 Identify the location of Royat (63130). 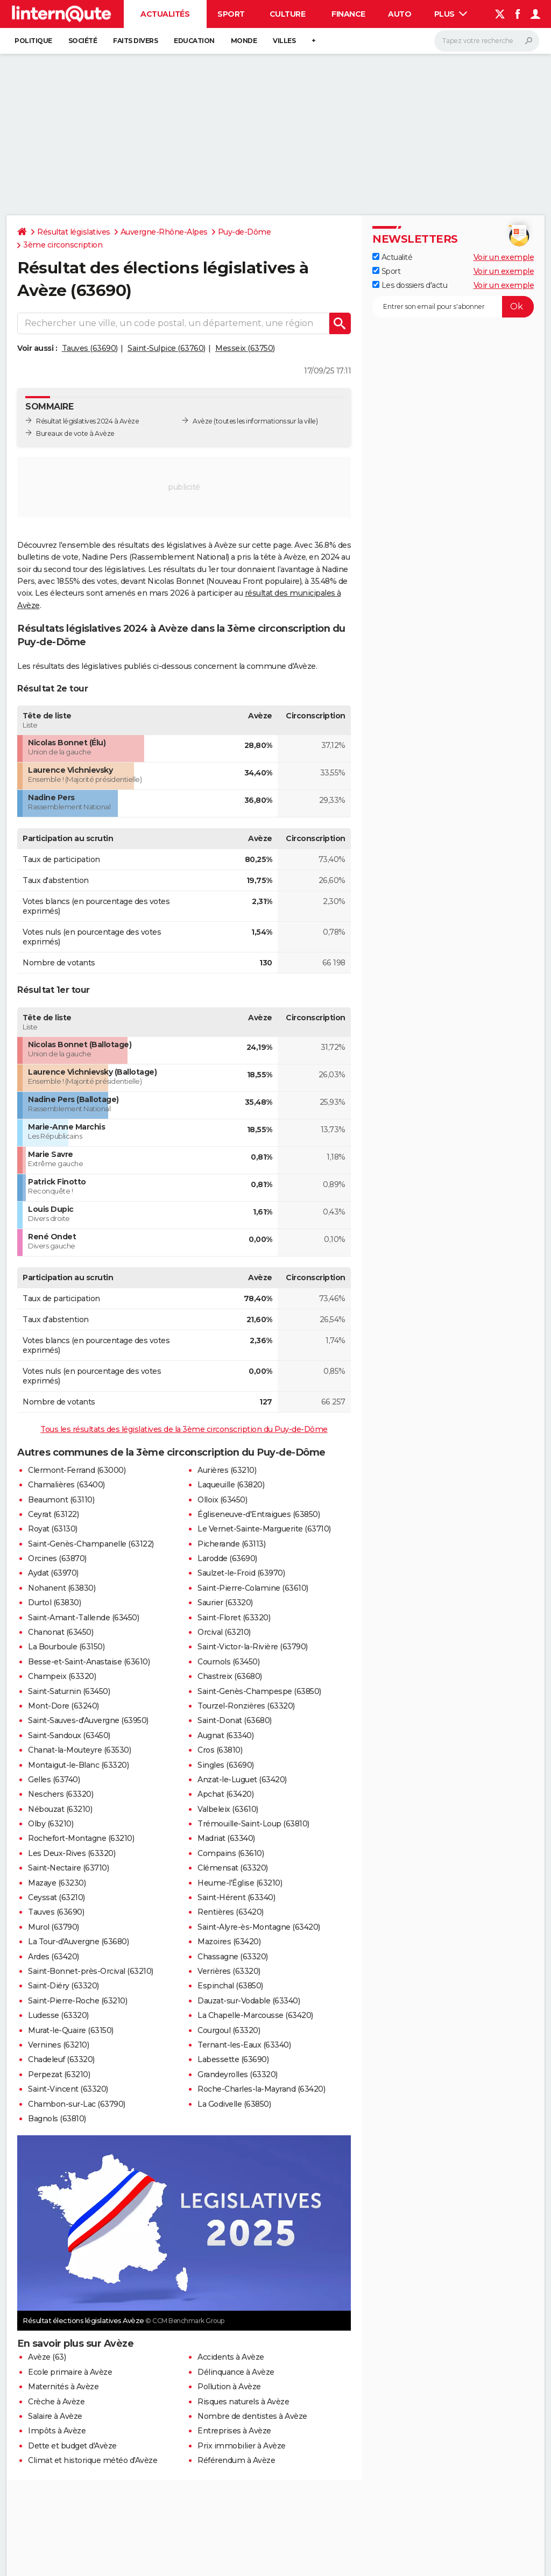
(52, 1529).